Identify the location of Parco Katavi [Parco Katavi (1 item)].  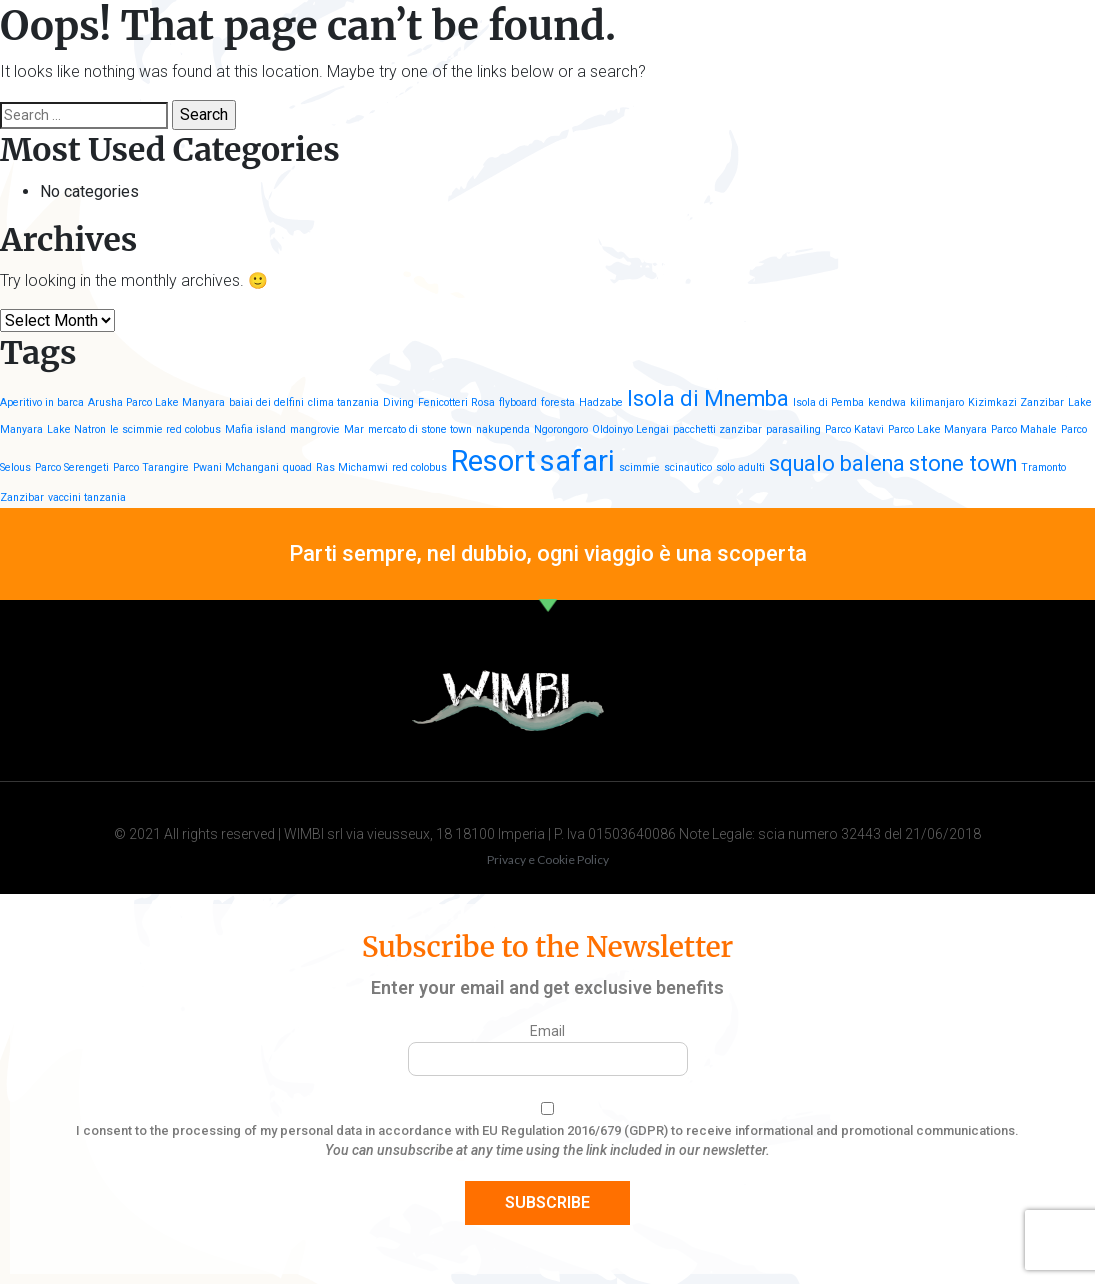
(854, 429).